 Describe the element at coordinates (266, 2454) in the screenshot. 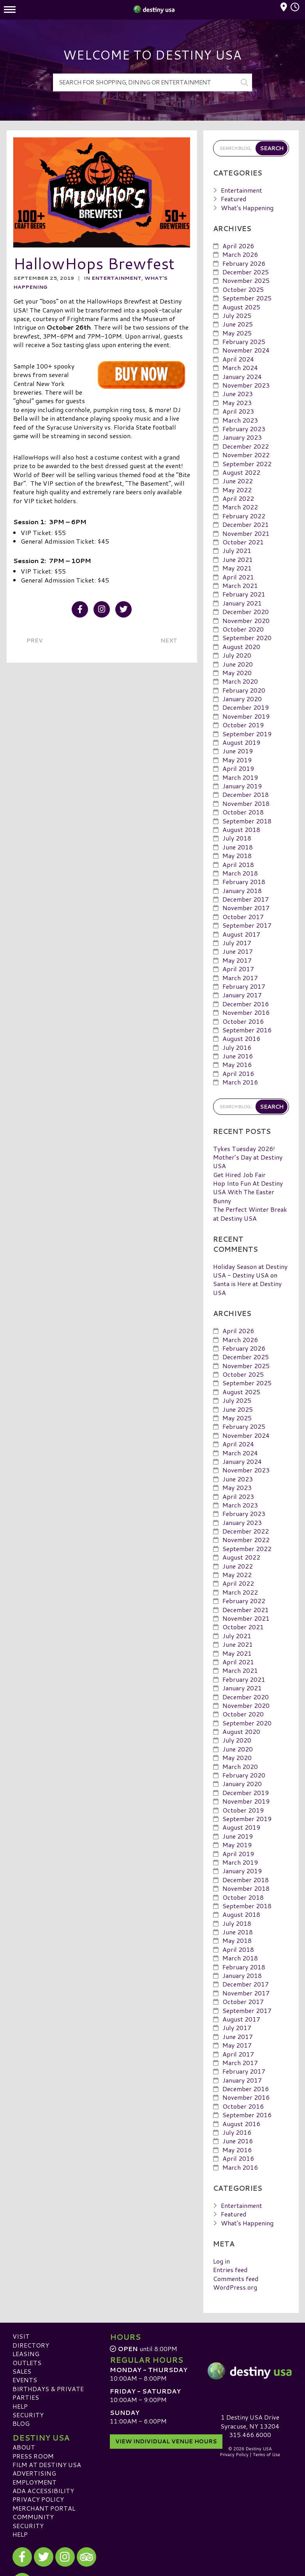

I see `Terms of Use` at that location.